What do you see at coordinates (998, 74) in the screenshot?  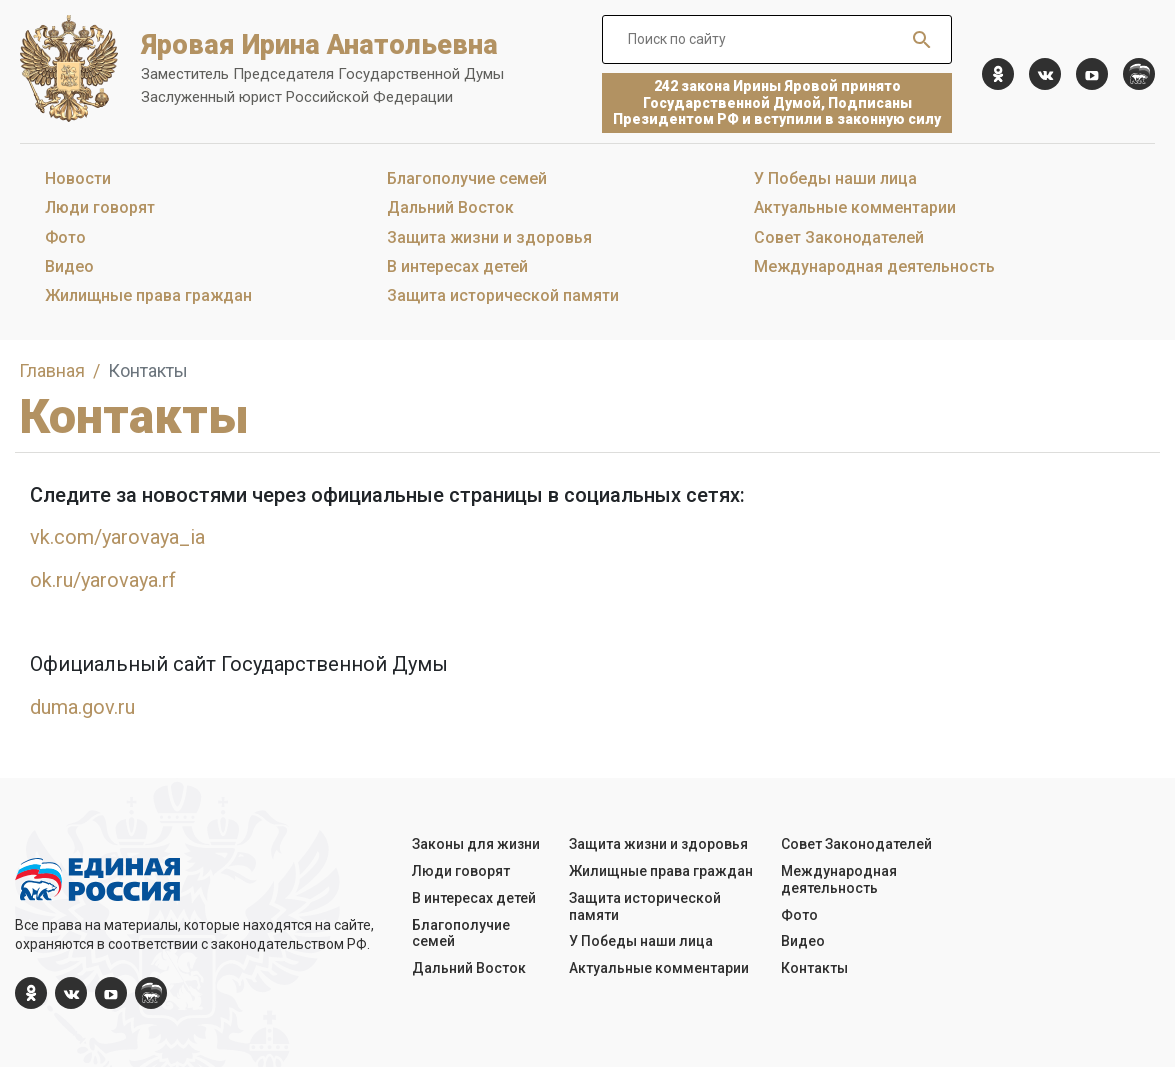 I see `[ok.com]` at bounding box center [998, 74].